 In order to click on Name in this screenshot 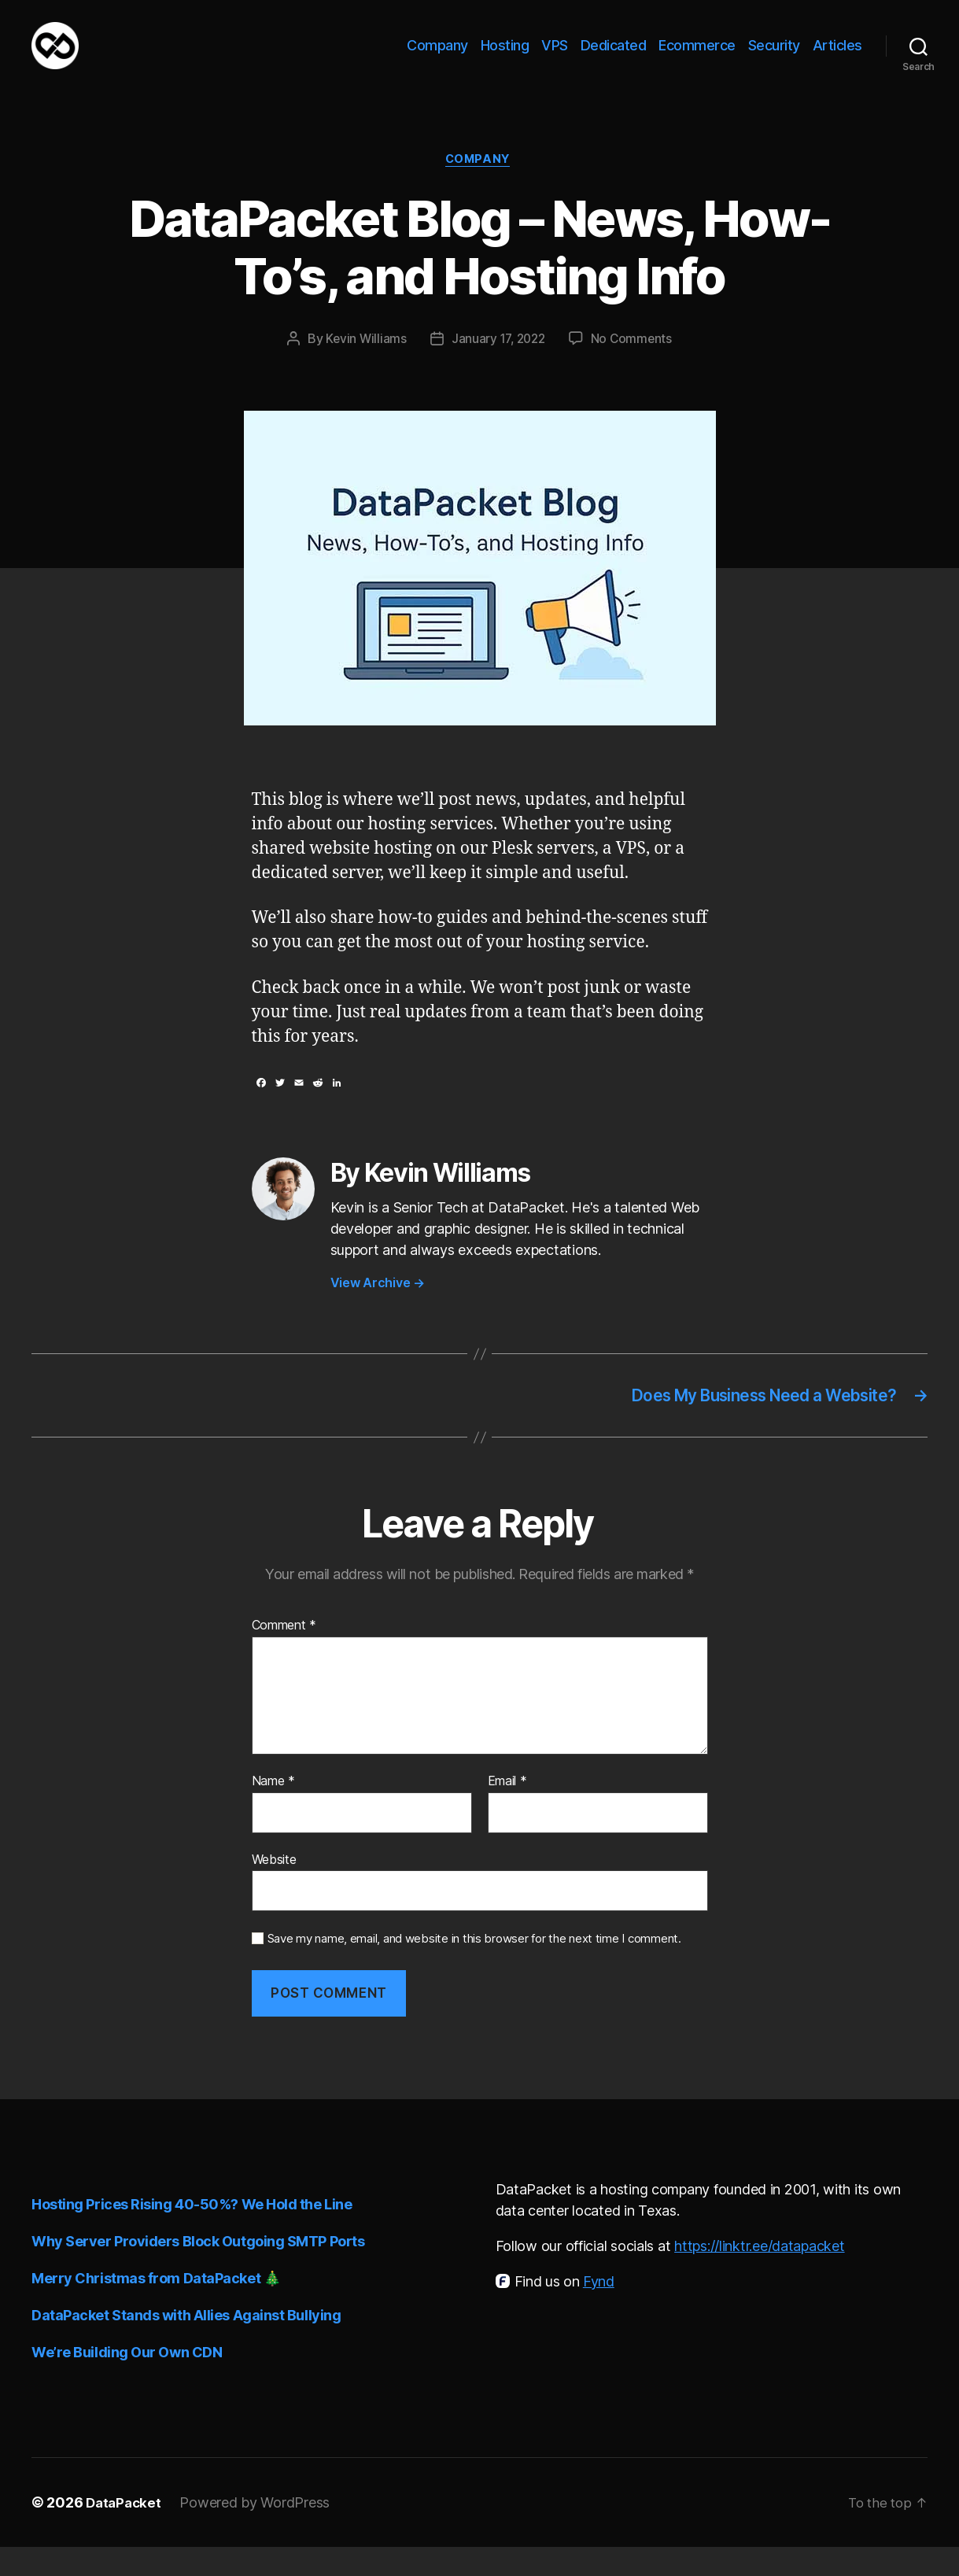, I will do `click(273, 1810)`.